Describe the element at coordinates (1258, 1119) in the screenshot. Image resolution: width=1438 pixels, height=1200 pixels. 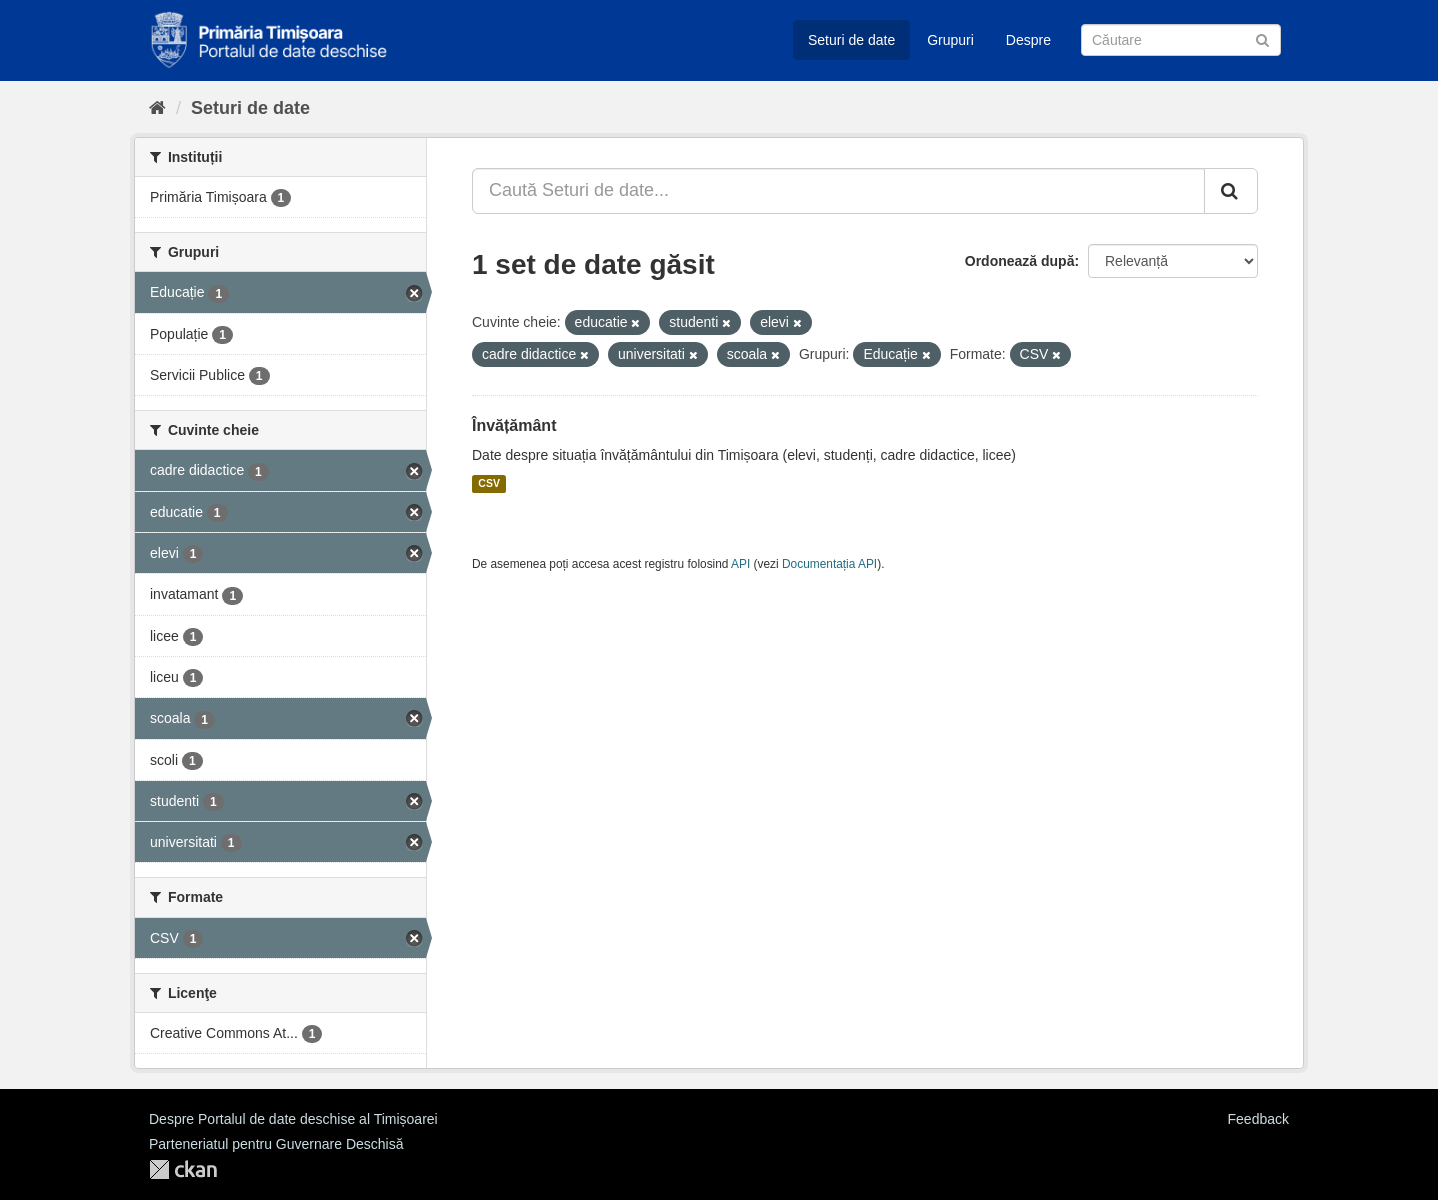
I see `Feedback` at that location.